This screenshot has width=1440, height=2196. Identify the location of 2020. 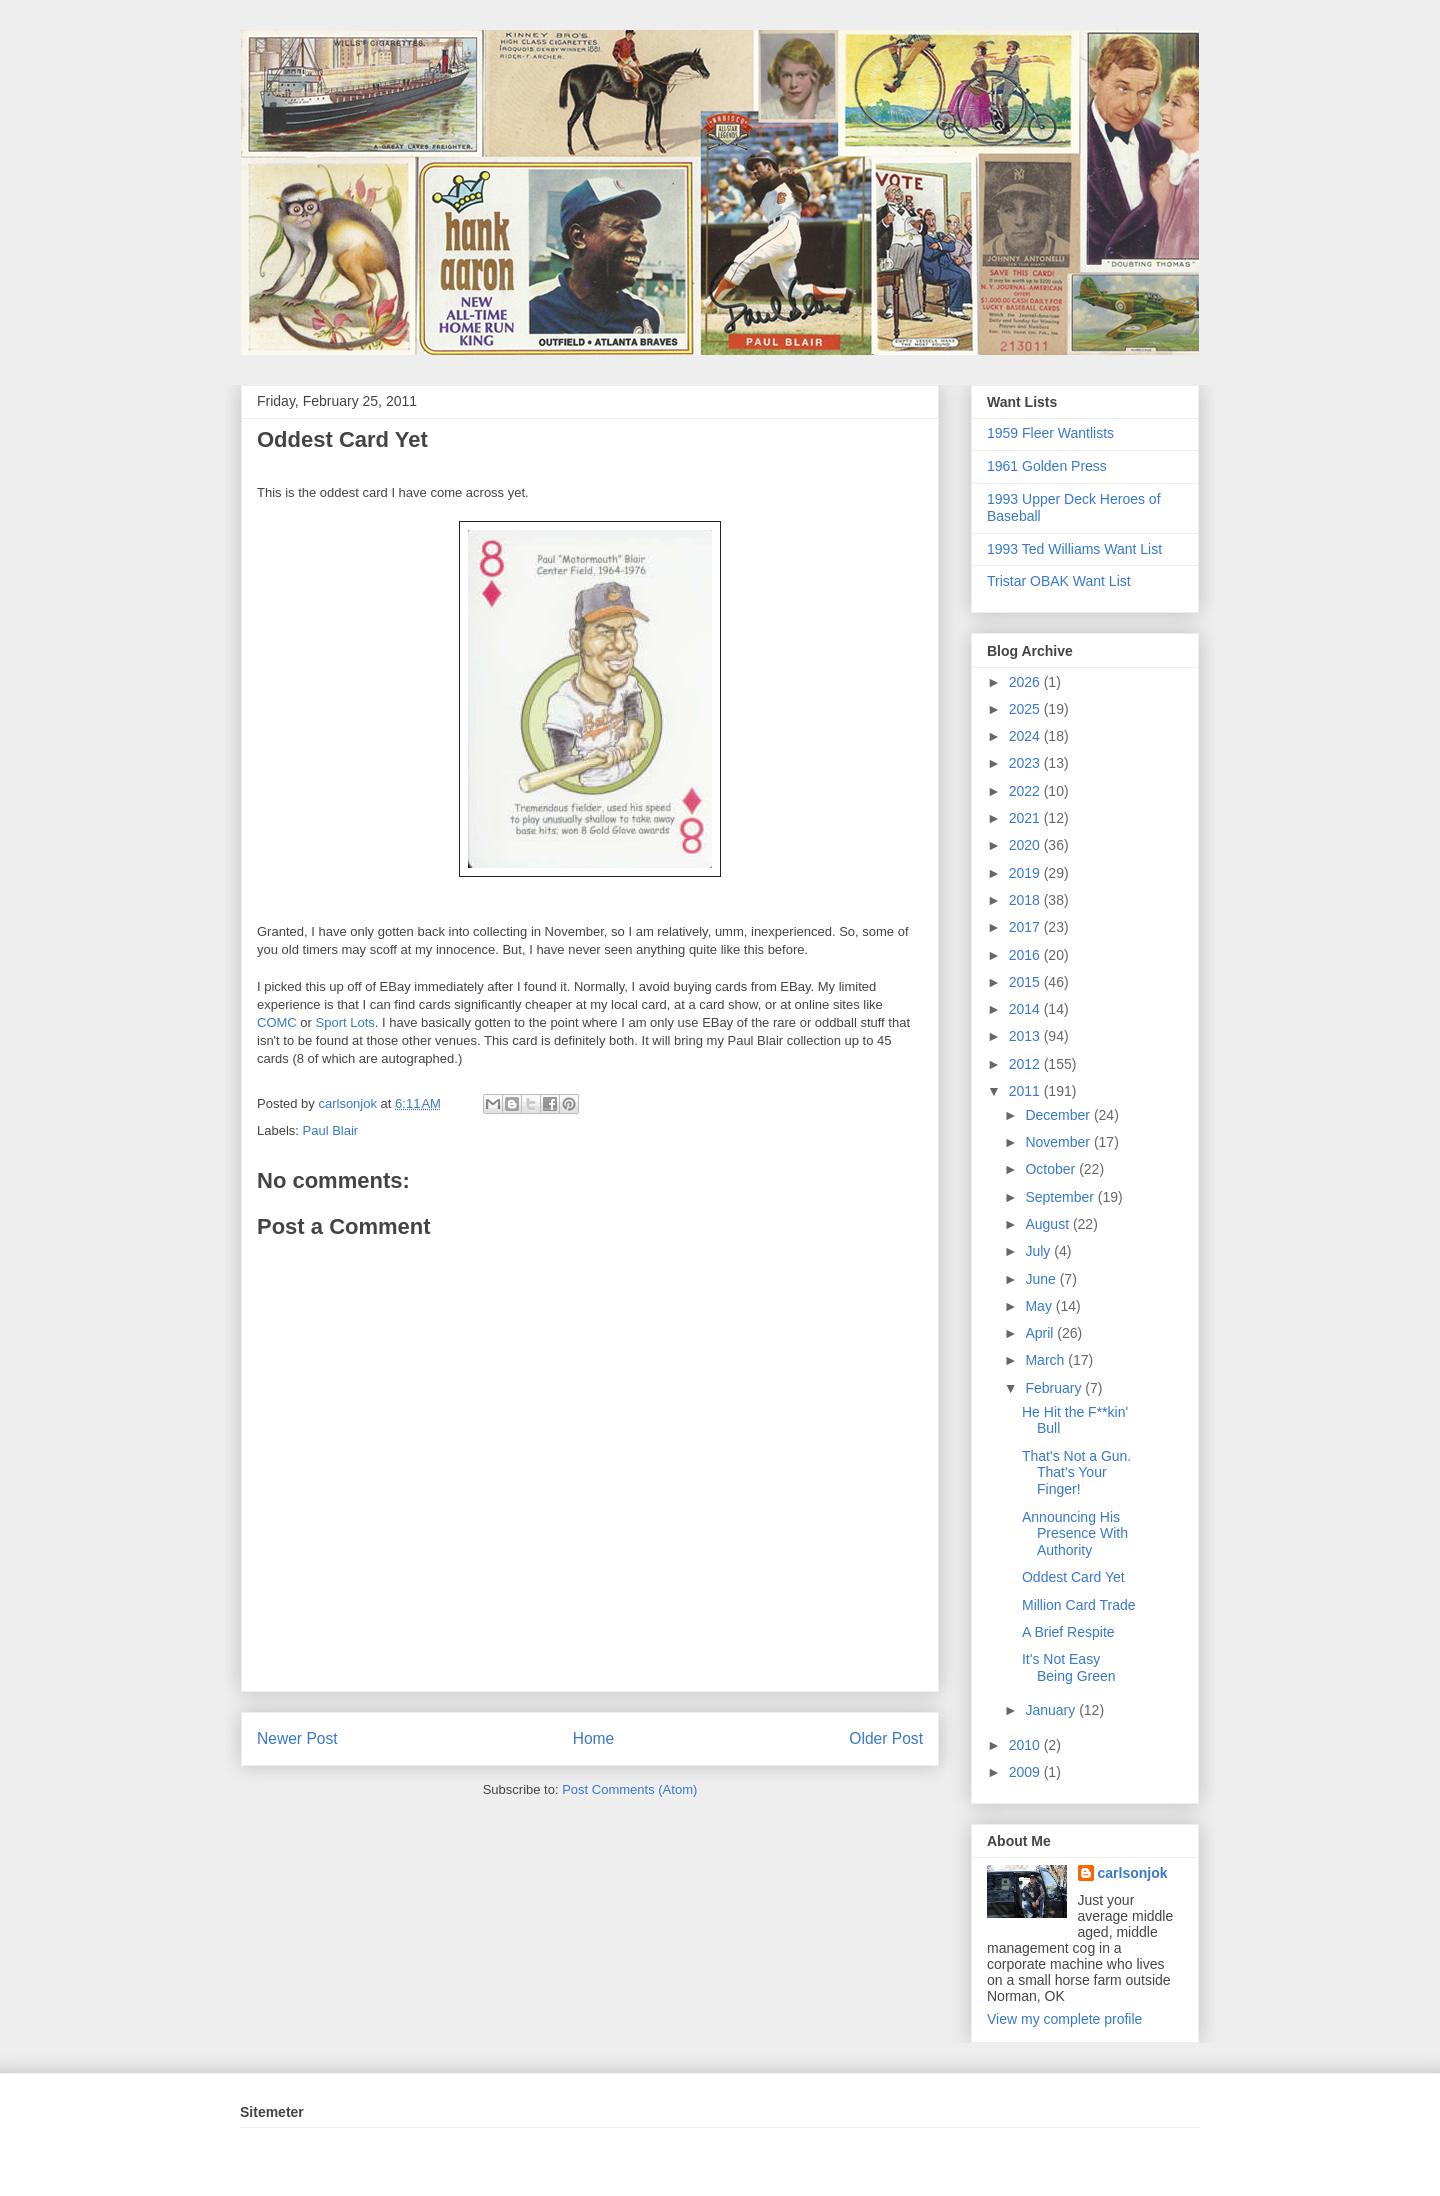
(1026, 845).